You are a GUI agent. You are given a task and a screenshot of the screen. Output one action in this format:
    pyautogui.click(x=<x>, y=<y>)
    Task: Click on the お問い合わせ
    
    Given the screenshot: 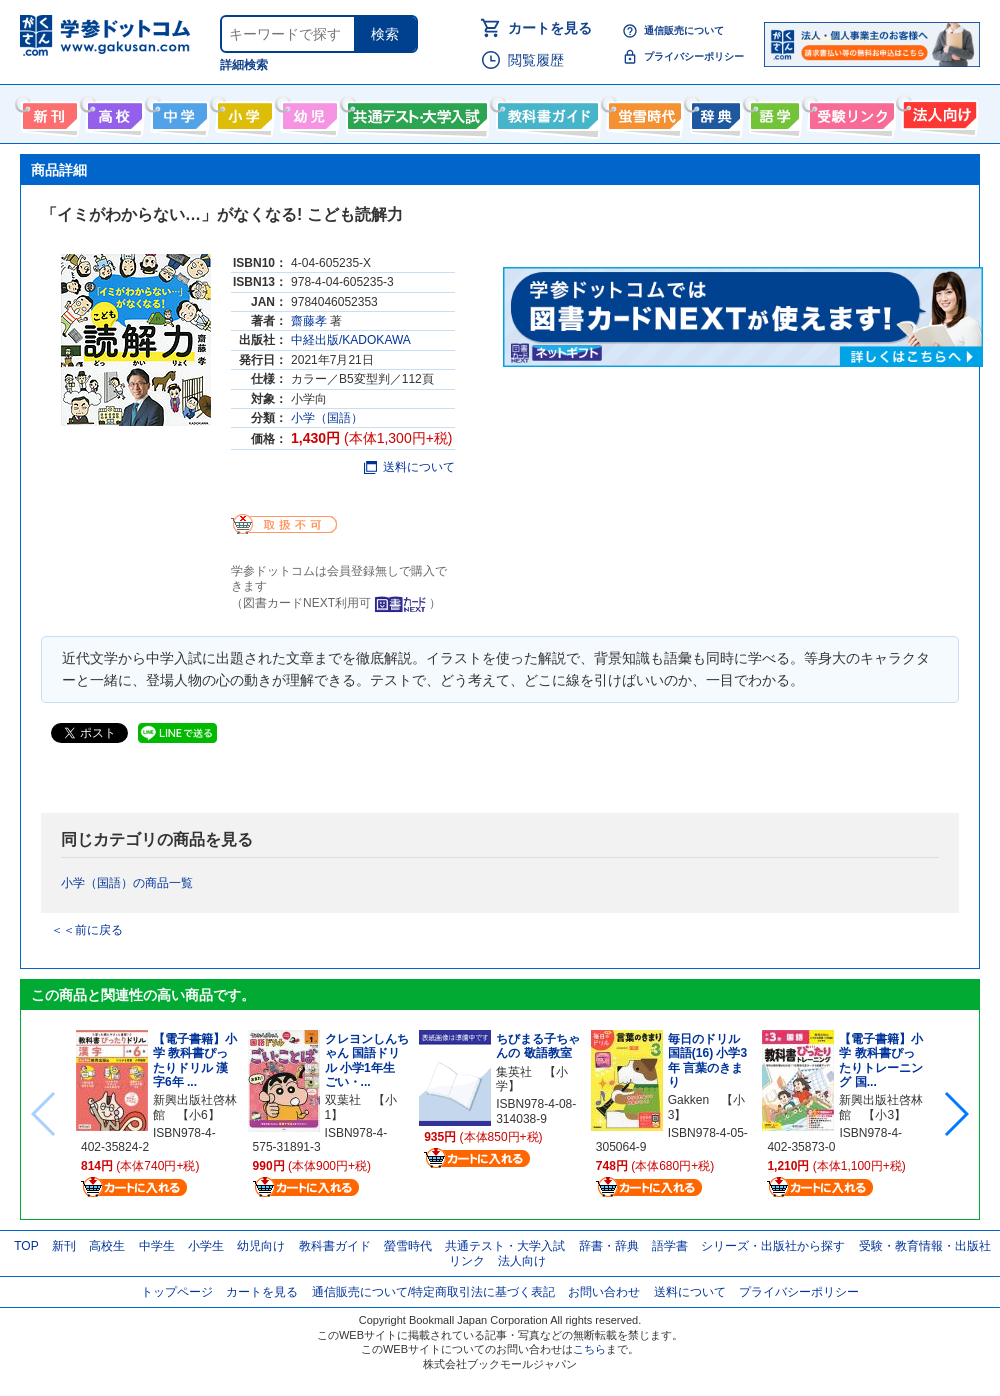 What is the action you would take?
    pyautogui.click(x=604, y=1292)
    